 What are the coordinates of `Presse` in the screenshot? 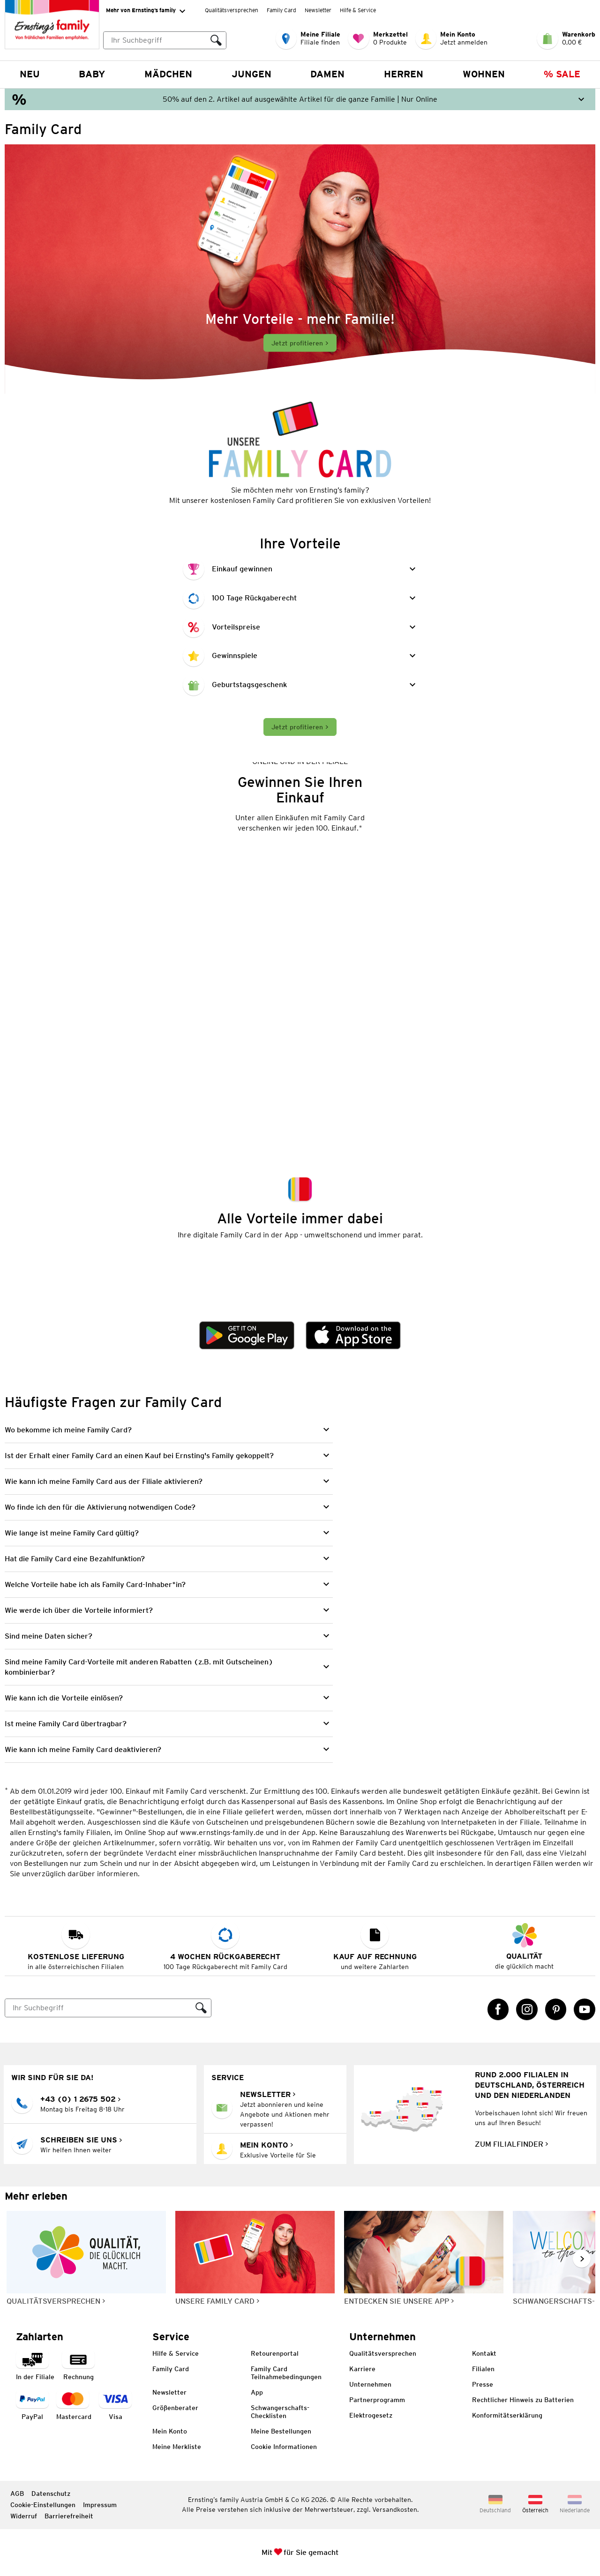 It's located at (482, 2384).